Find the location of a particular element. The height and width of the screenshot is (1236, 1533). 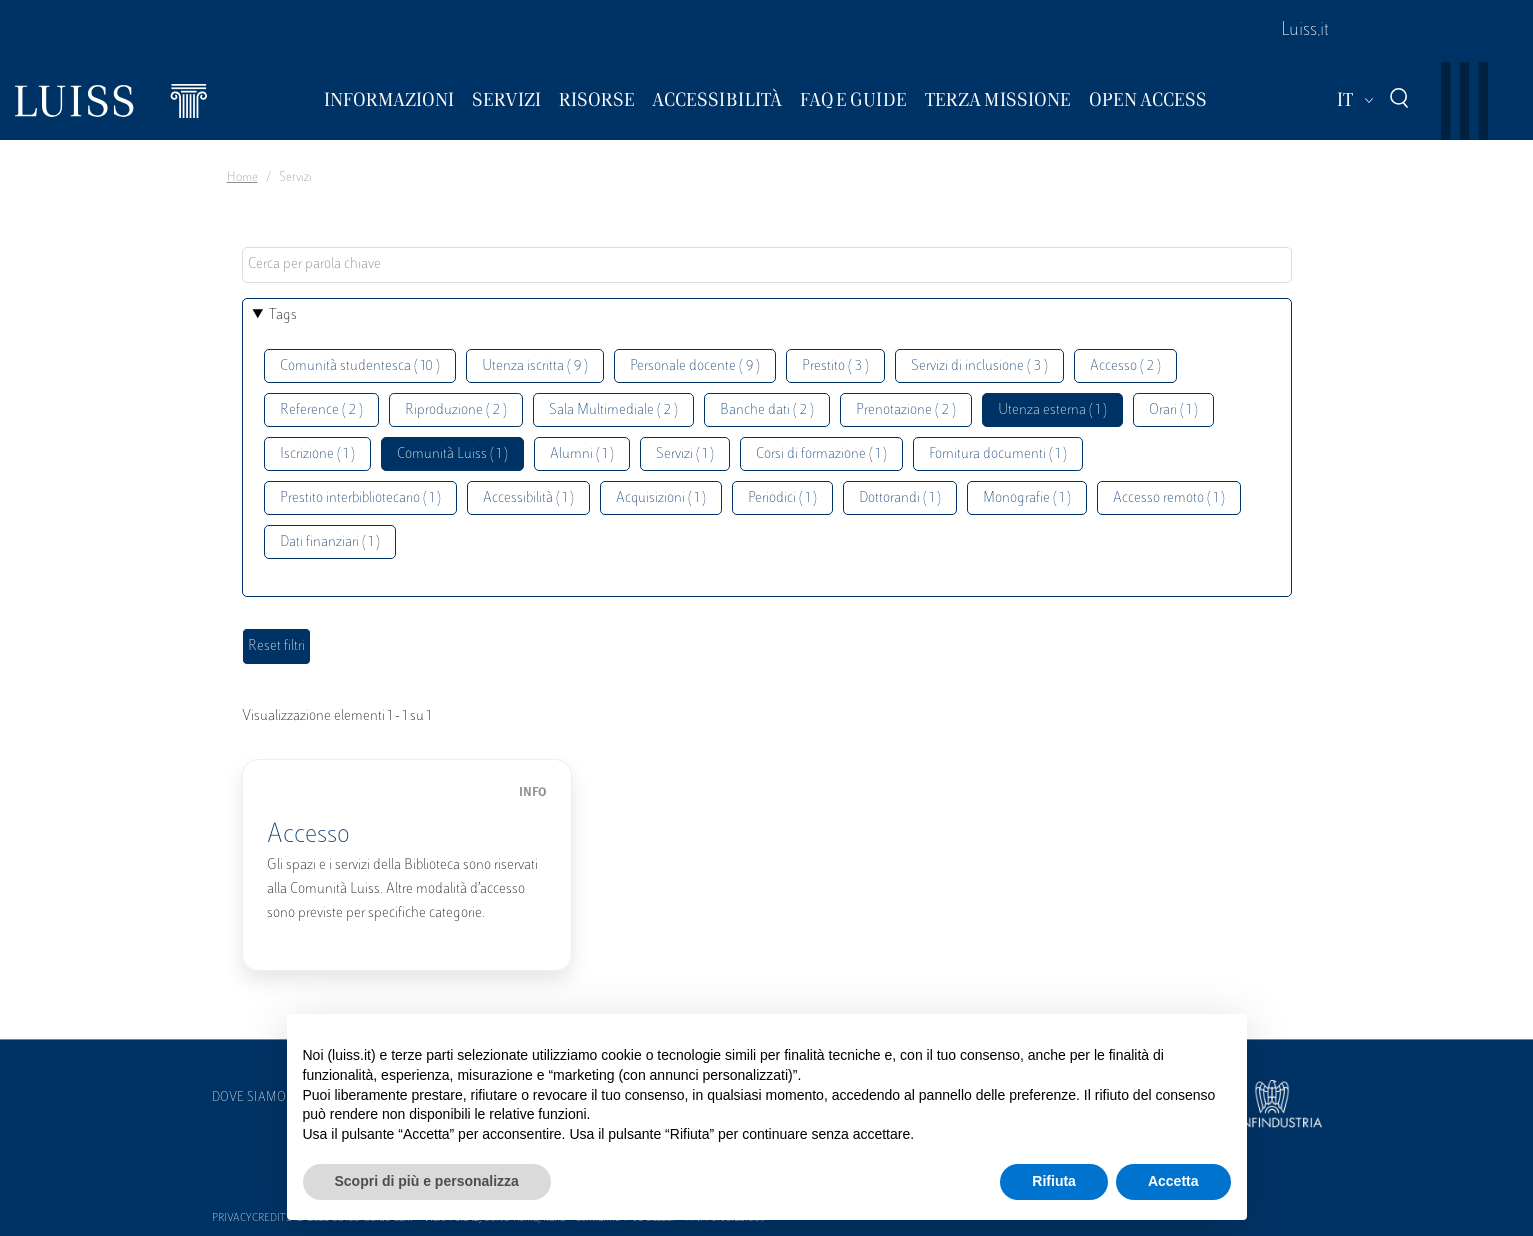

Scopri di più e personalizza [button] is located at coordinates (427, 1181).